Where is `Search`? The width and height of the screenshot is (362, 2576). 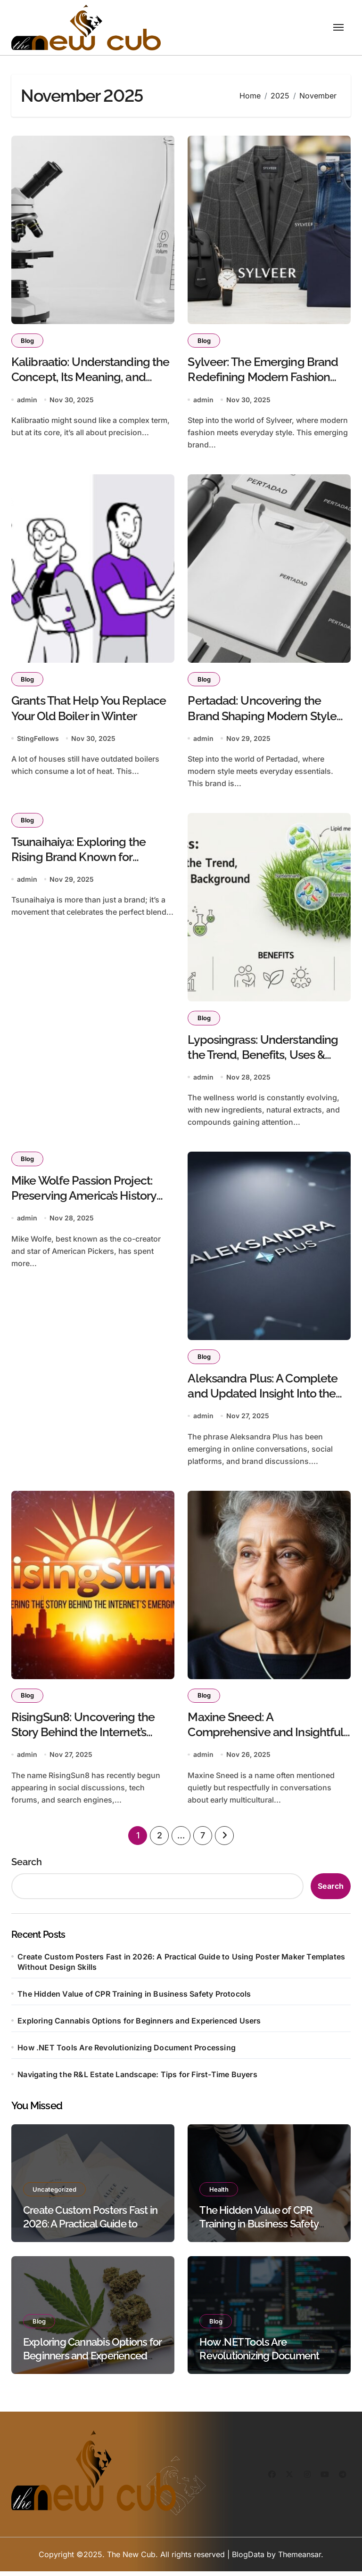
Search is located at coordinates (26, 1866).